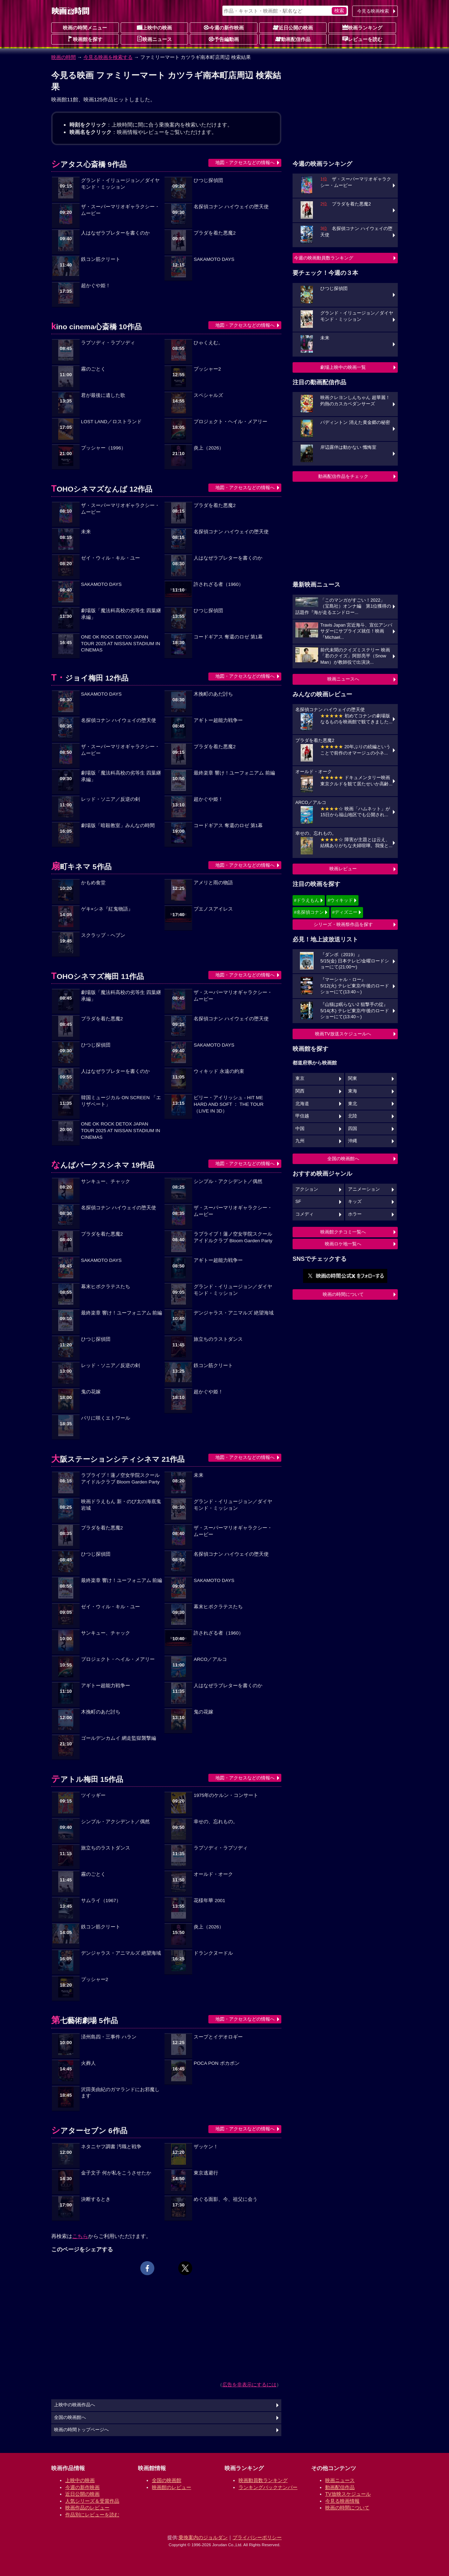 The image size is (449, 2576). I want to click on スペシャルズ, so click(208, 395).